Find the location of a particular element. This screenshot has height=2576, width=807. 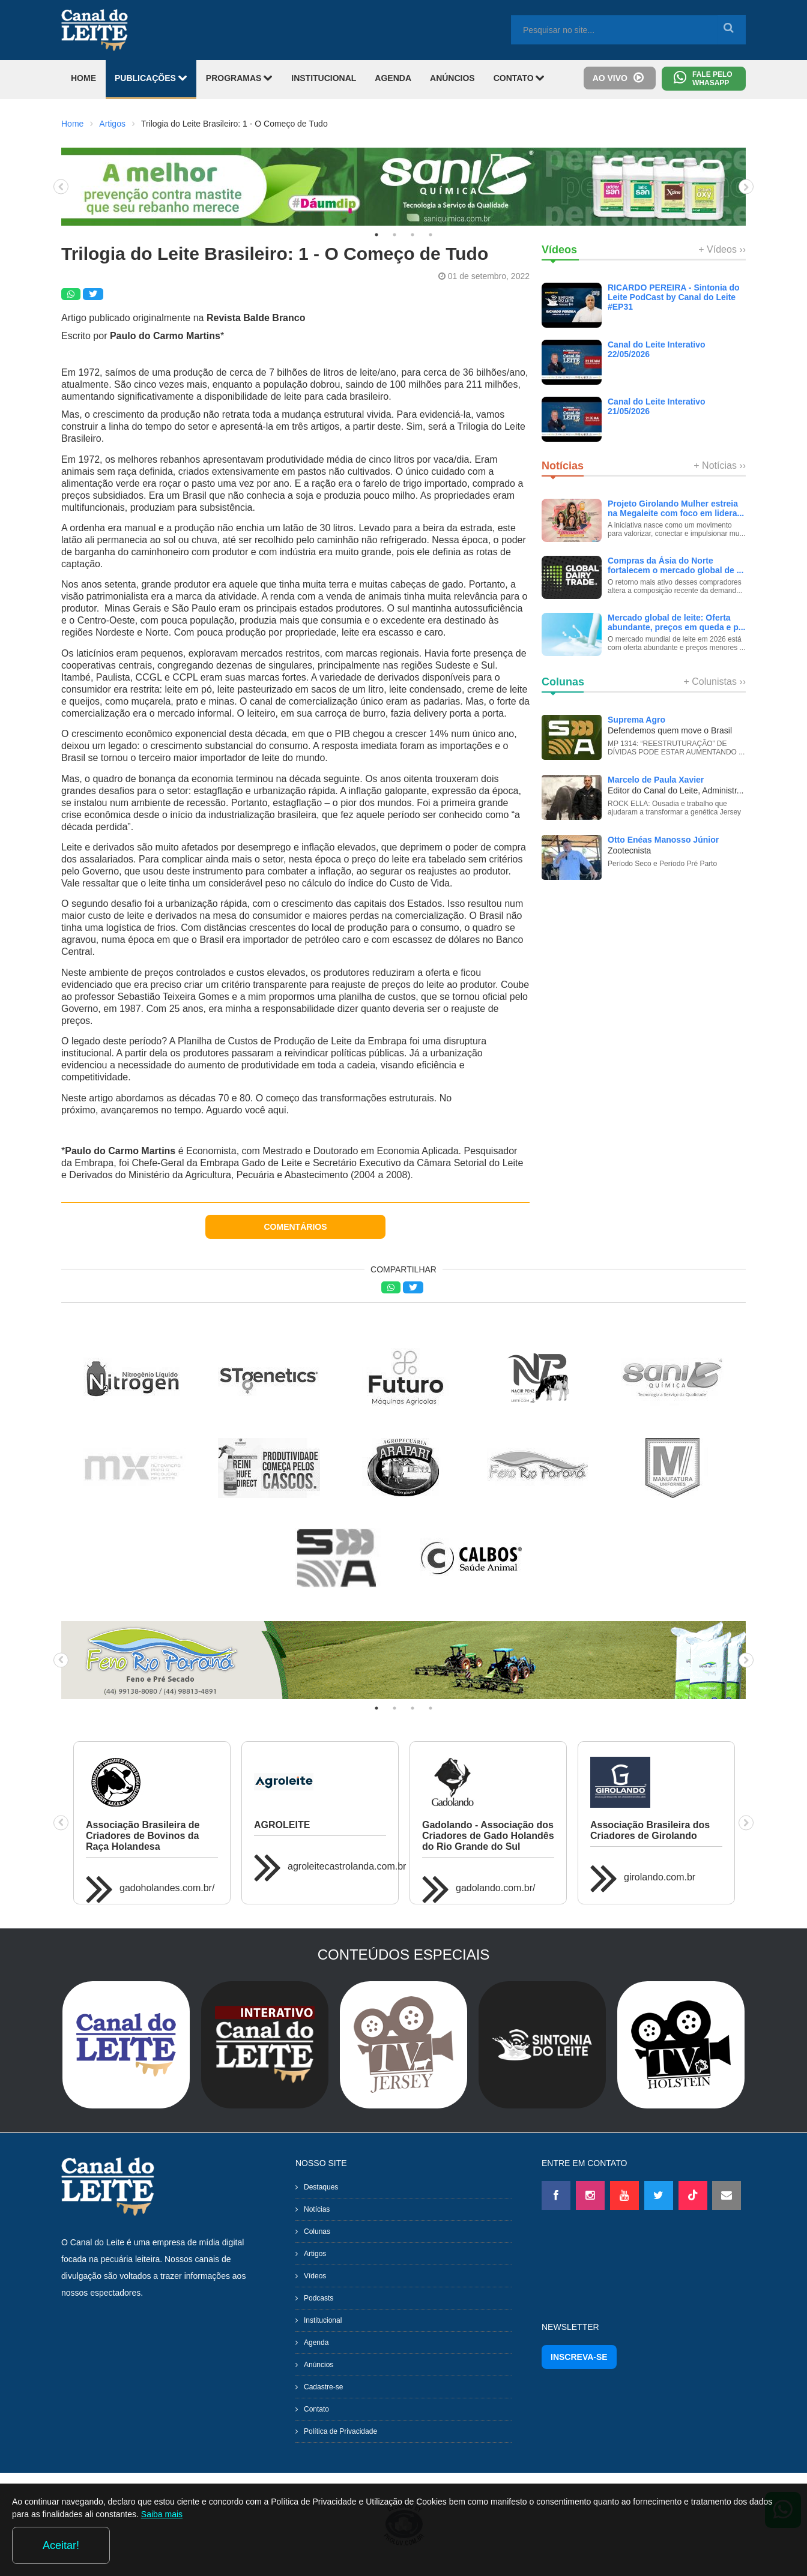

+ Colunistas ›› is located at coordinates (714, 681).